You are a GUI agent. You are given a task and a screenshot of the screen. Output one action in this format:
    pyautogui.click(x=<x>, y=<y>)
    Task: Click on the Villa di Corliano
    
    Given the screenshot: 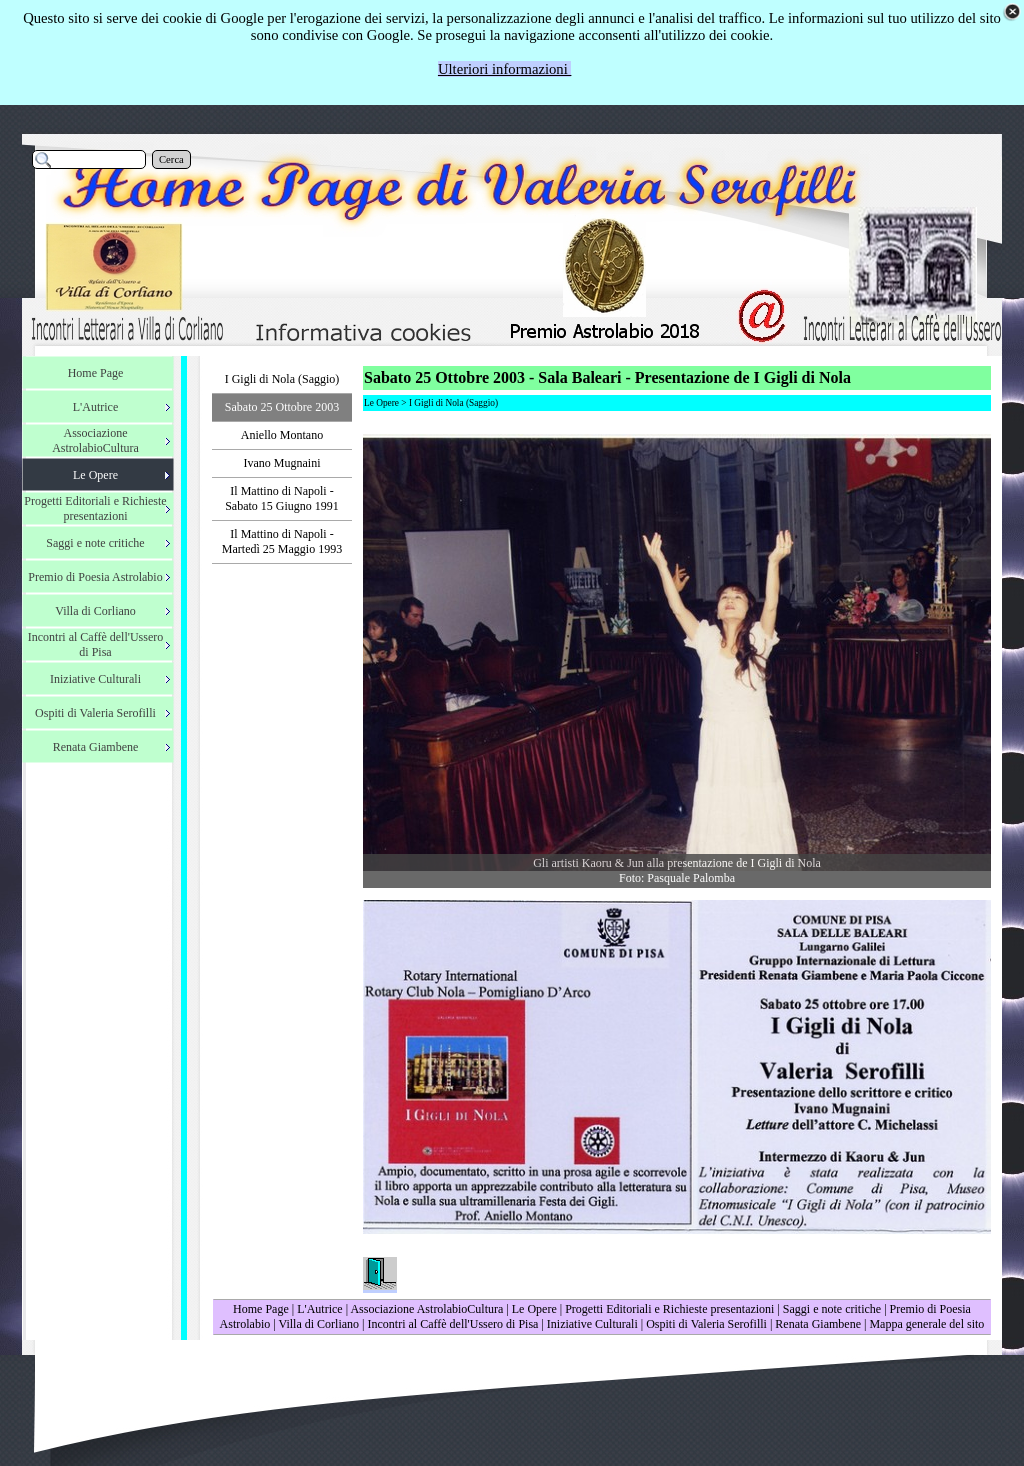 What is the action you would take?
    pyautogui.click(x=318, y=1324)
    